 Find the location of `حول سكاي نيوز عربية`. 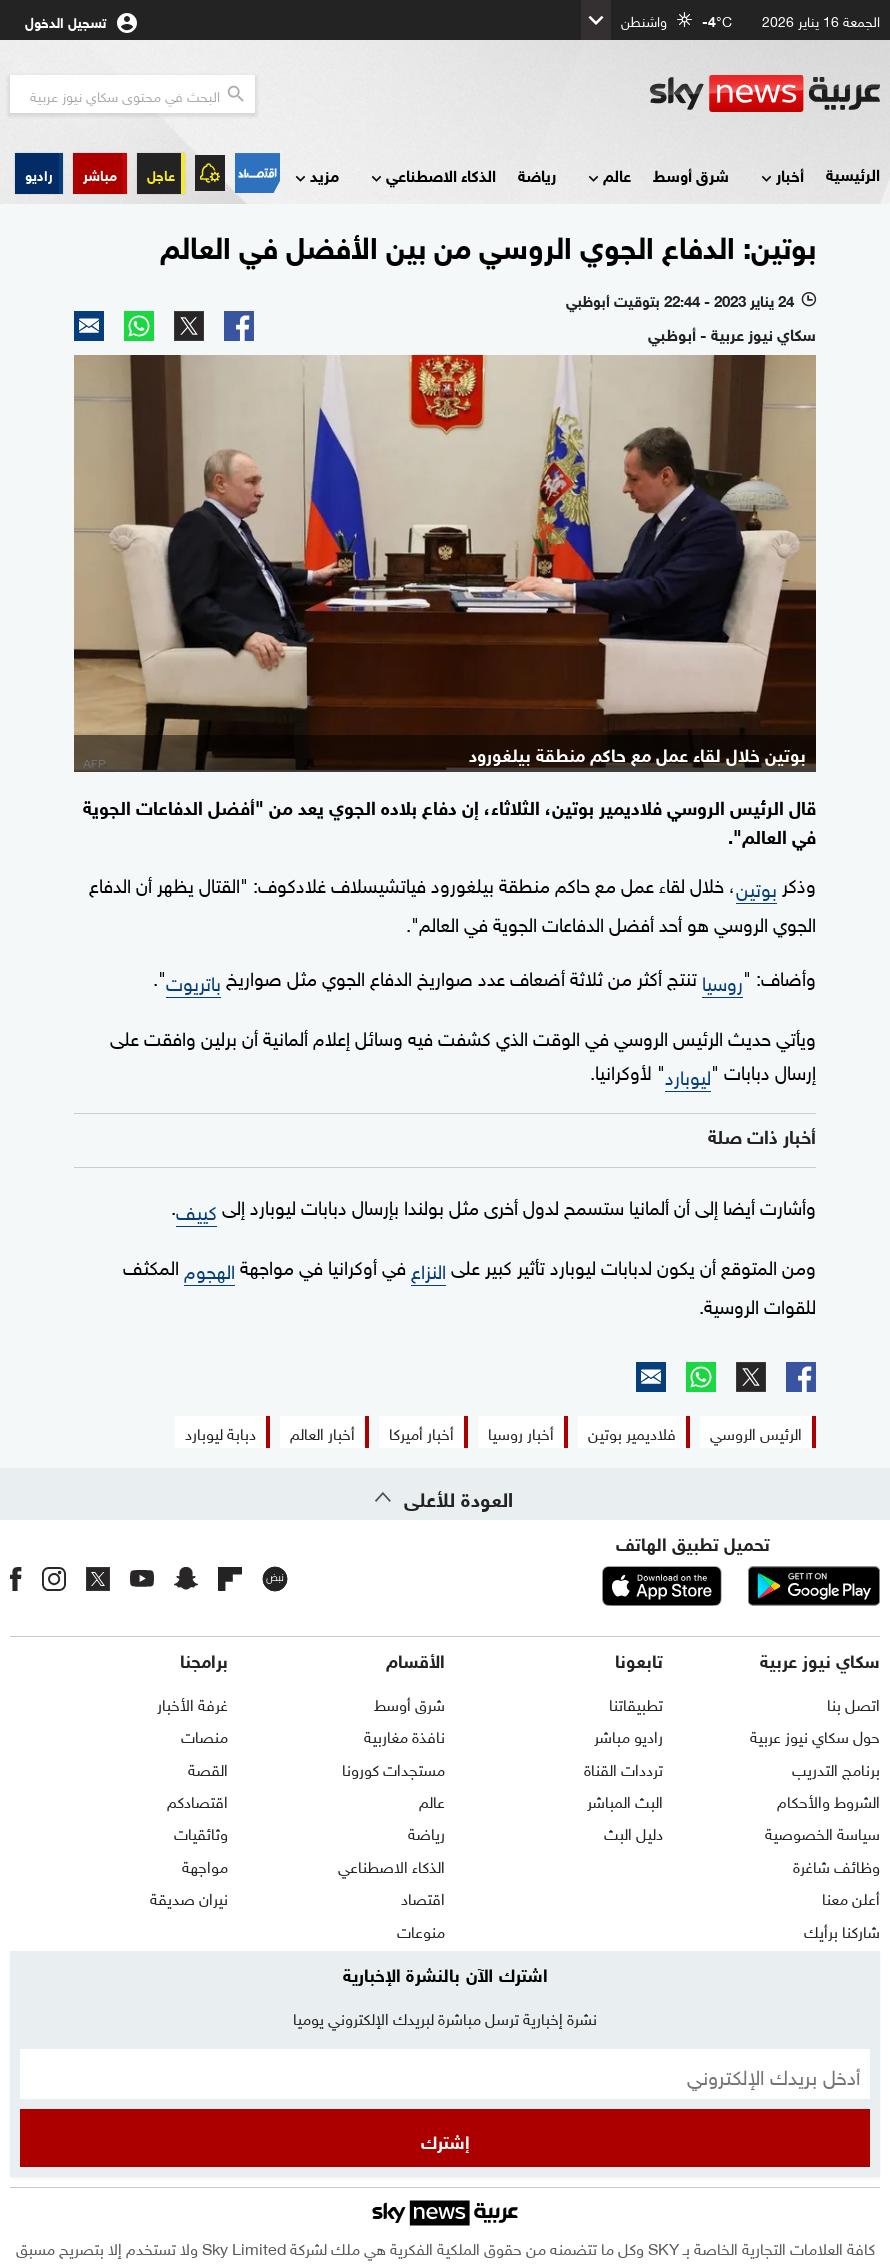

حول سكاي نيوز عربية is located at coordinates (815, 1735).